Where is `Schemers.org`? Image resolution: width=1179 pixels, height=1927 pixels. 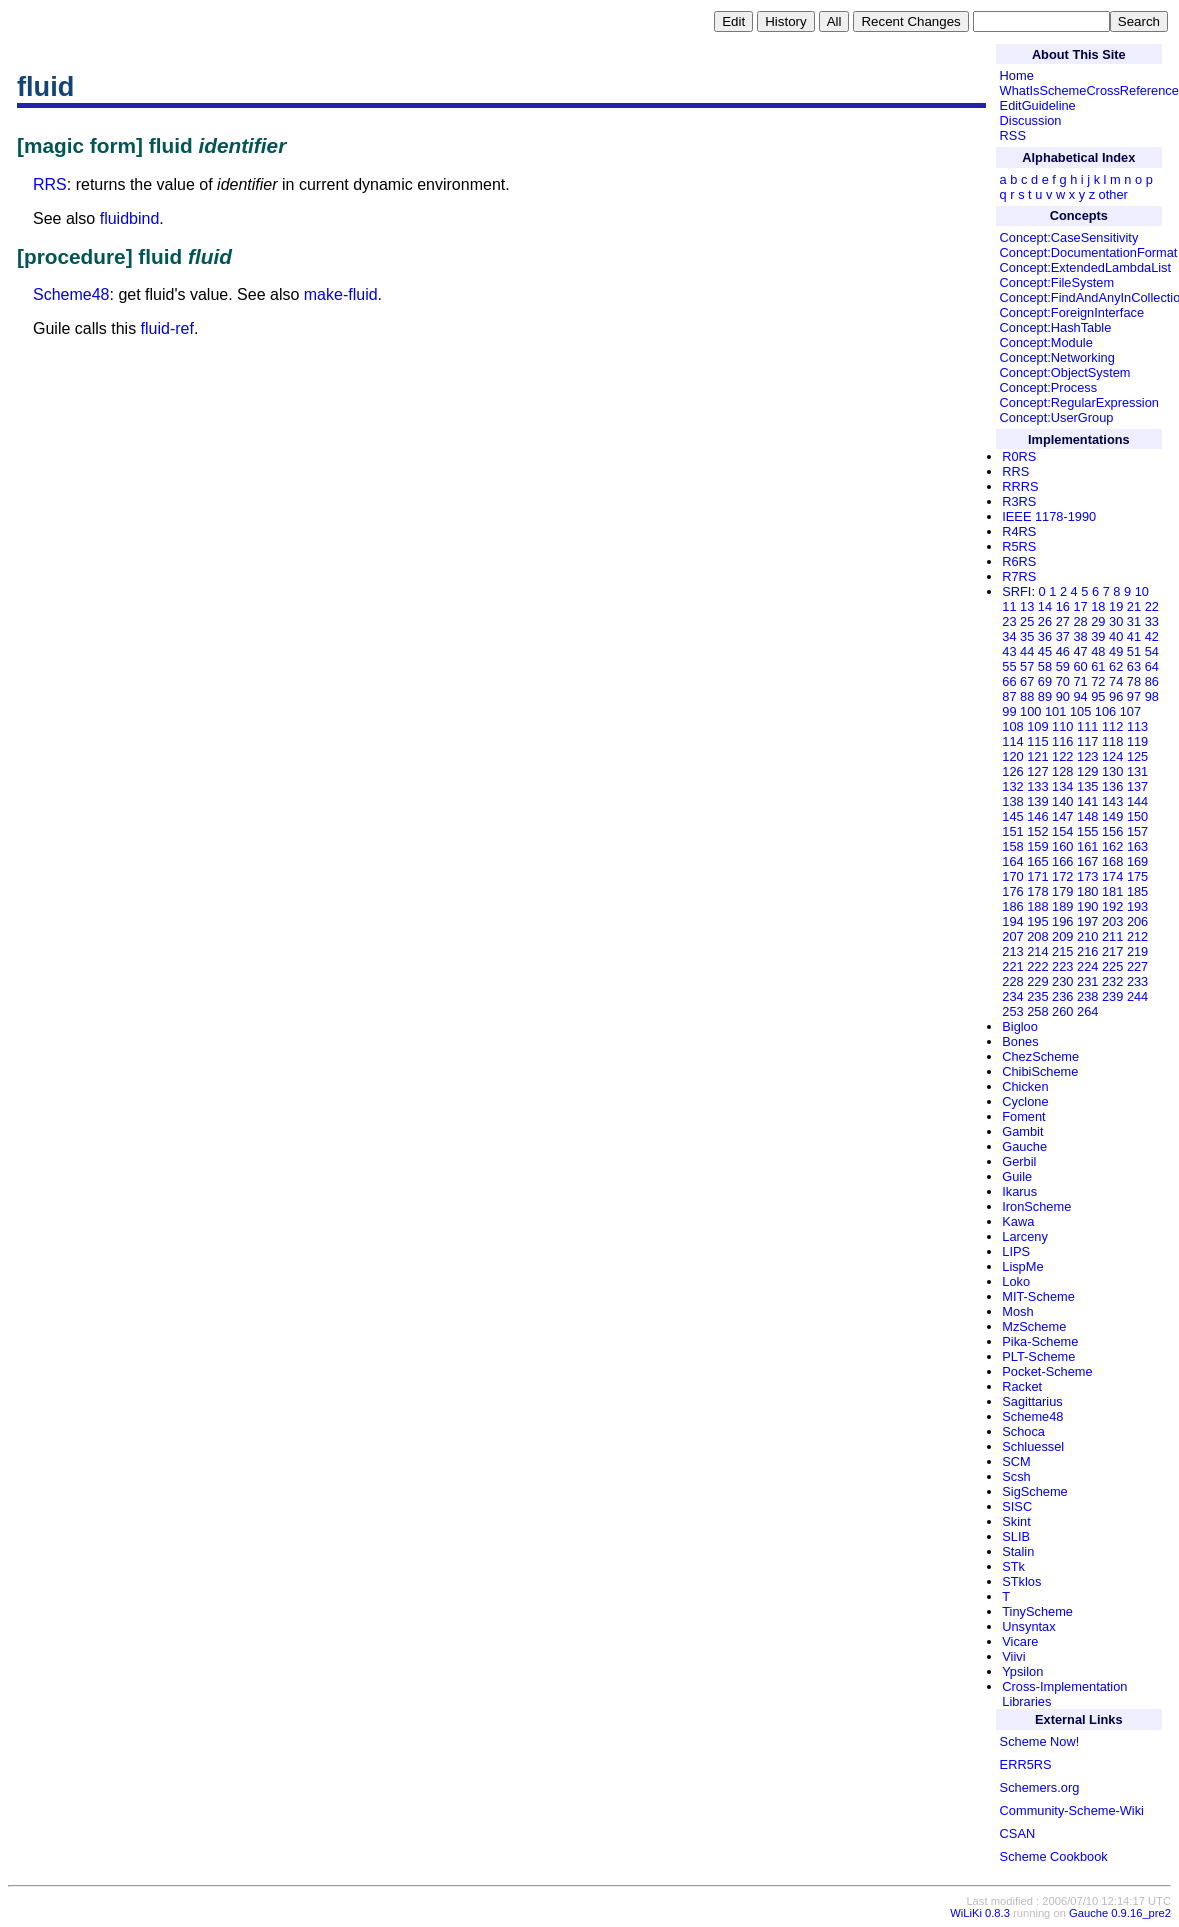
Schemers.org is located at coordinates (1040, 1787).